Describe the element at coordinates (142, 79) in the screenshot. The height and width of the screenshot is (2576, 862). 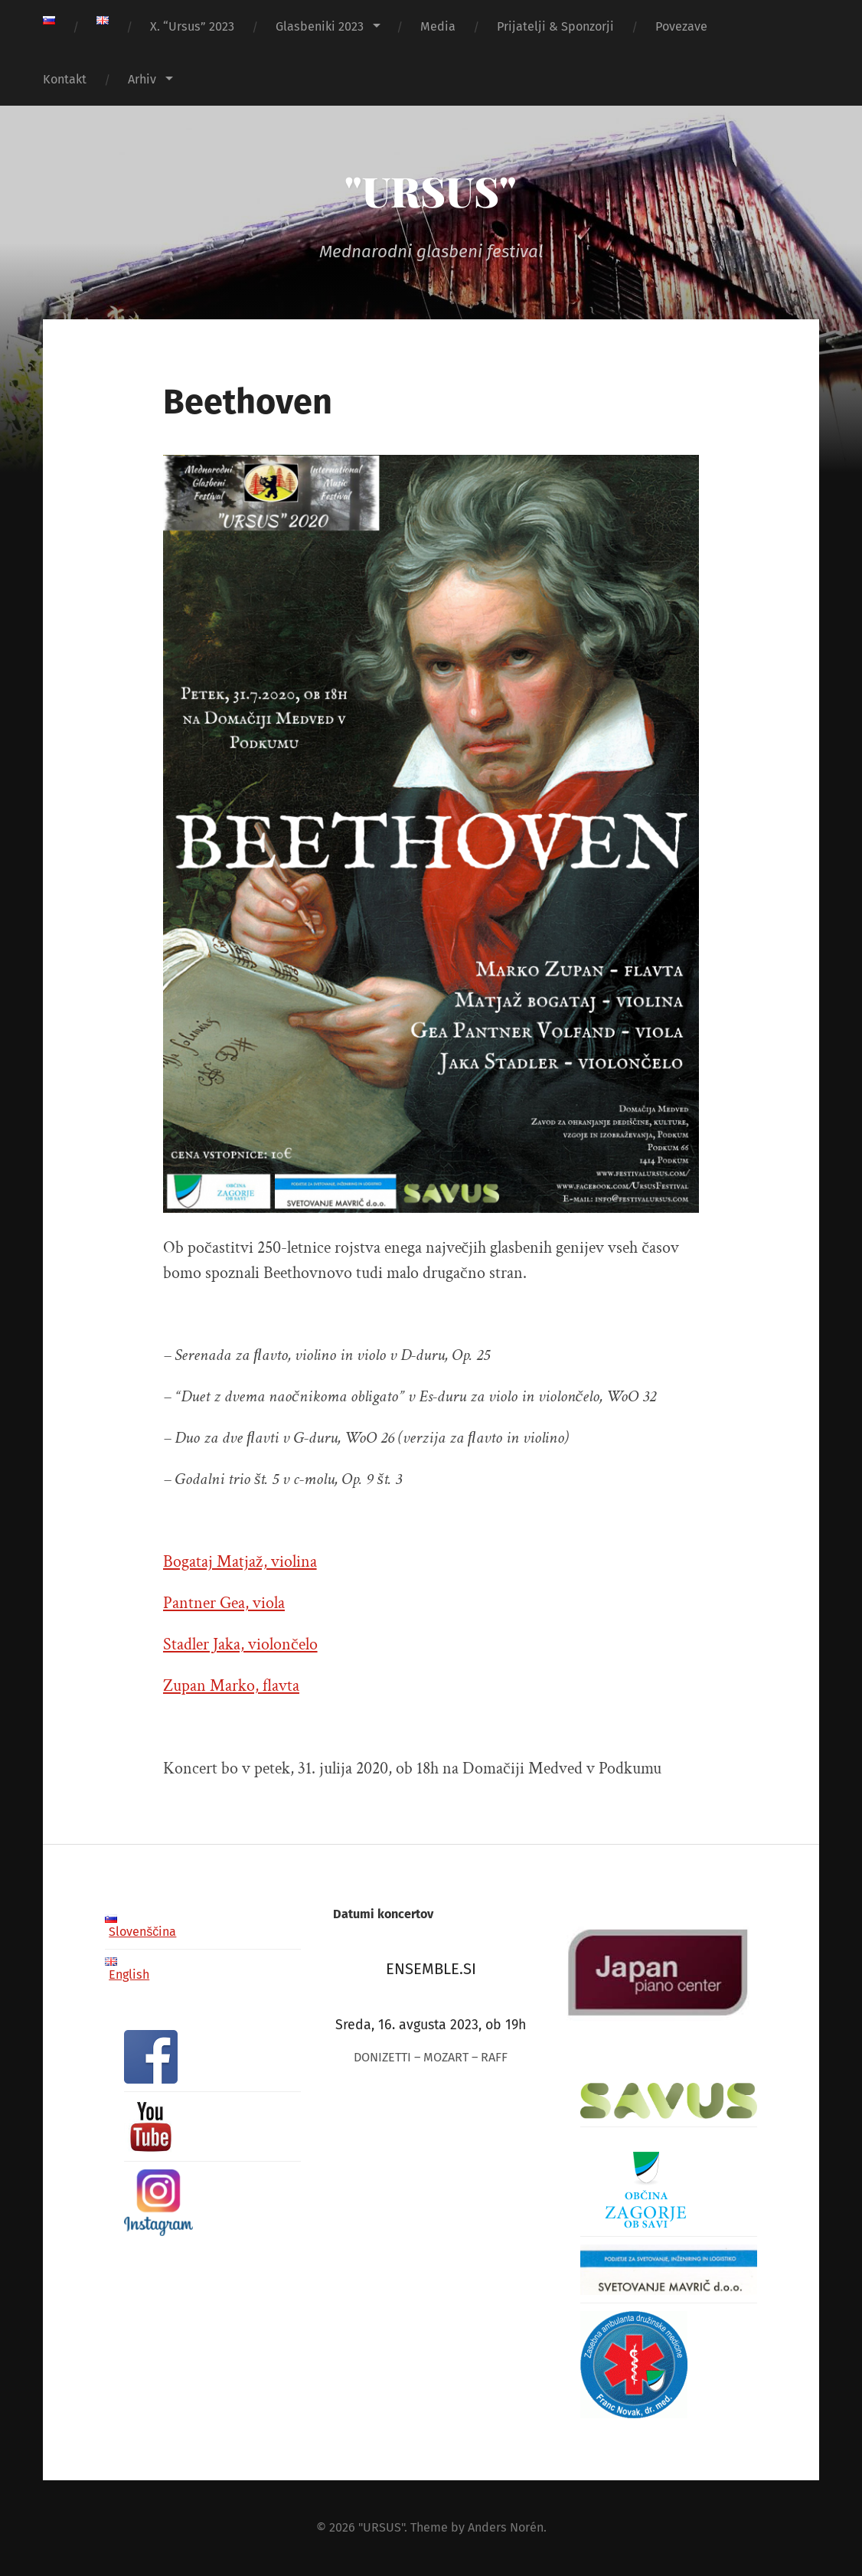
I see `Arhiv` at that location.